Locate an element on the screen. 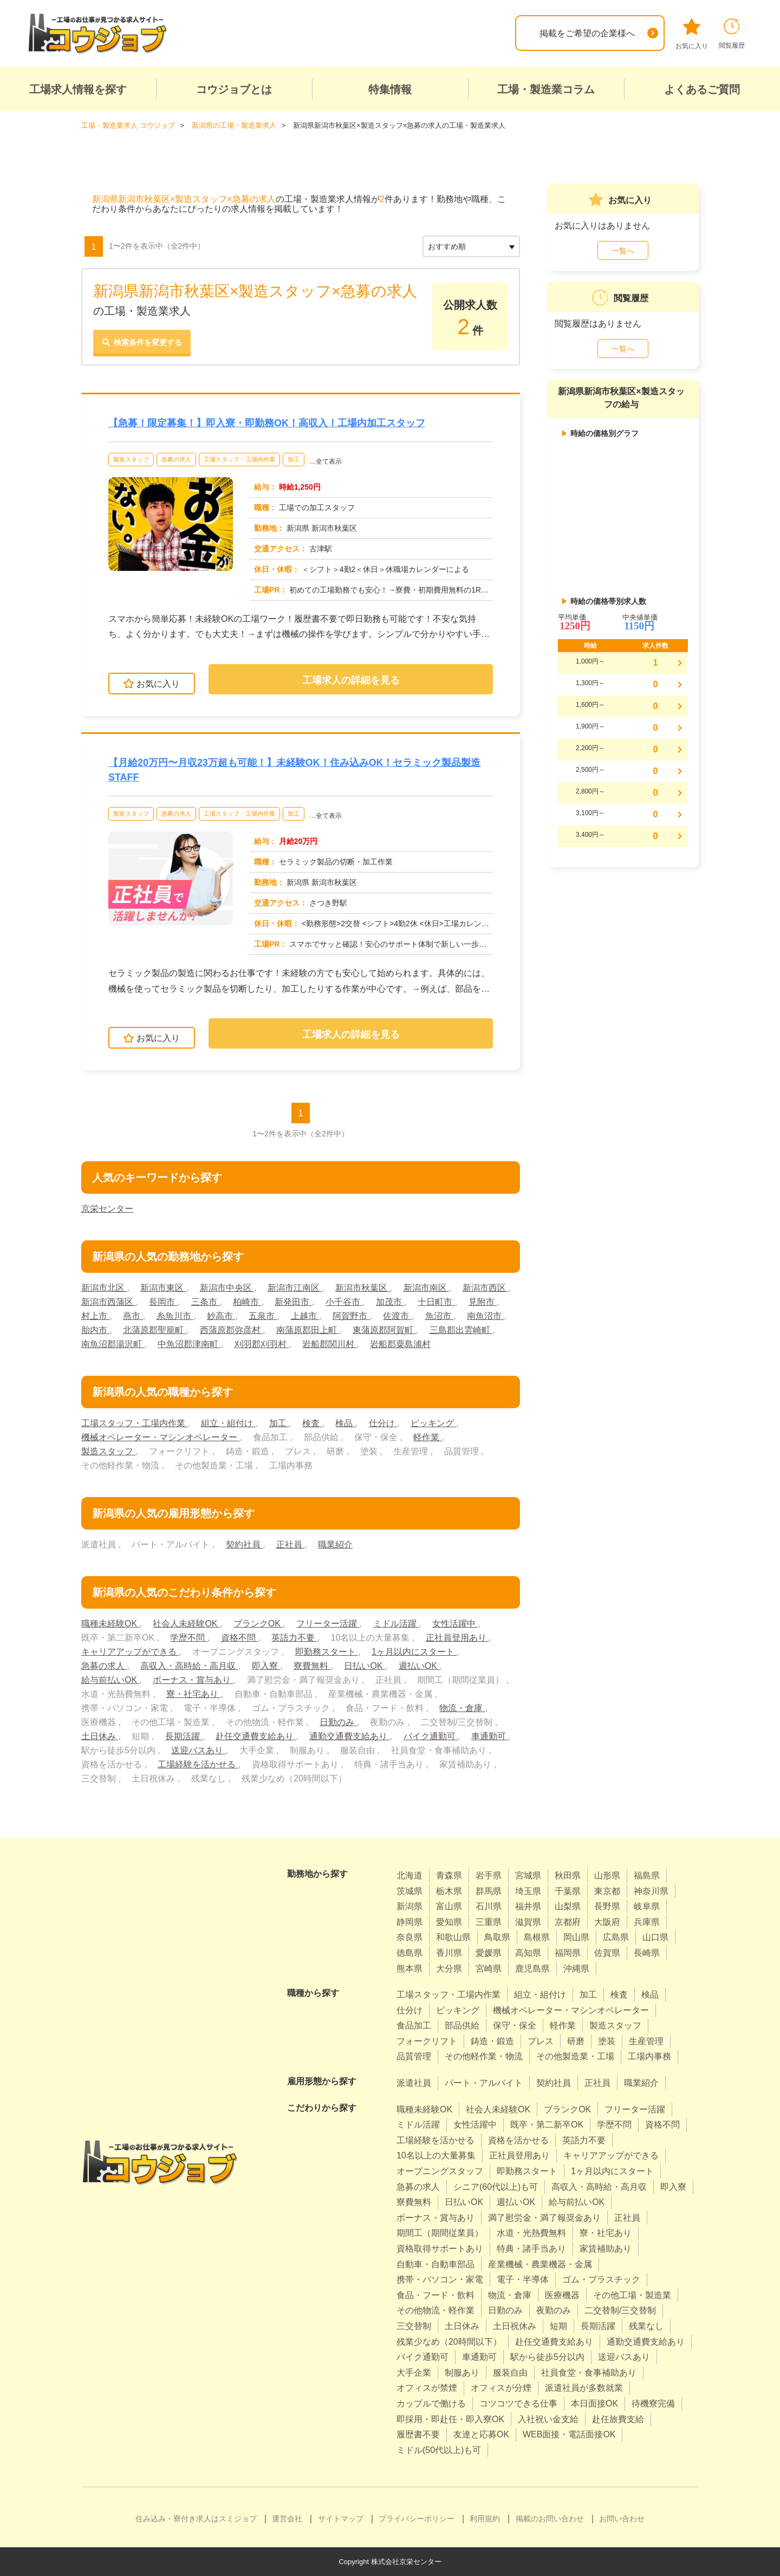 The height and width of the screenshot is (2576, 780). 二交替制/三交替制 is located at coordinates (620, 2310).